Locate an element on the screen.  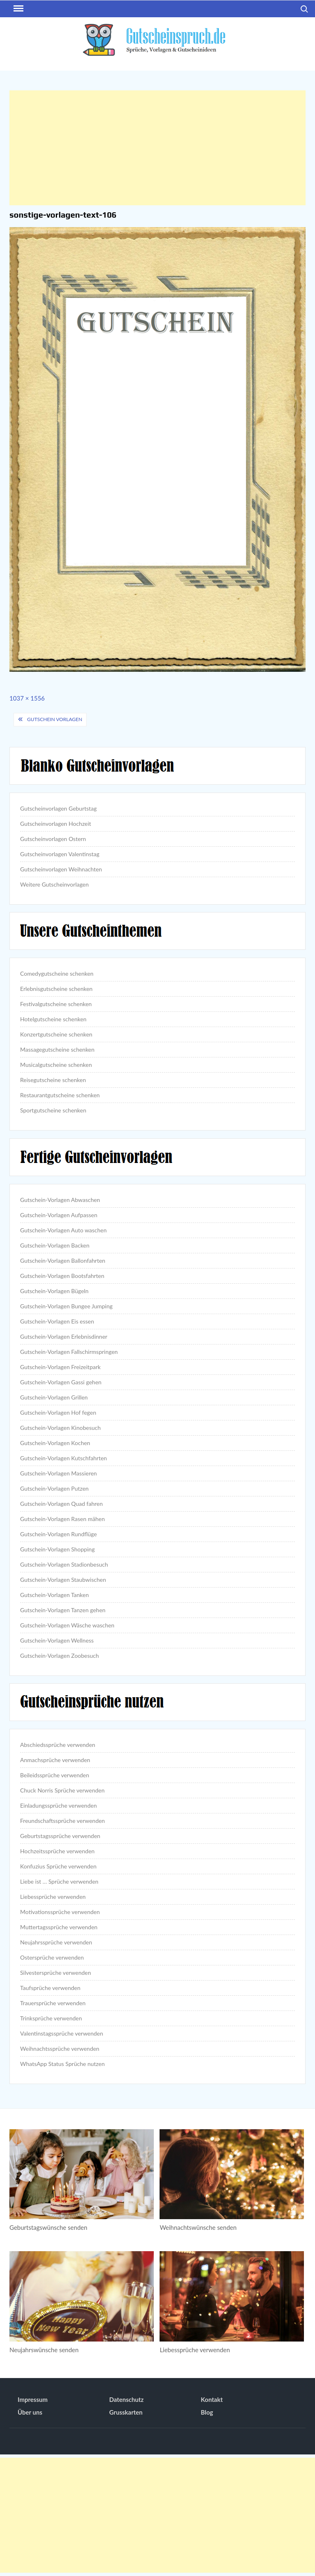
Weihnachtssprüche verwenden is located at coordinates (59, 2048).